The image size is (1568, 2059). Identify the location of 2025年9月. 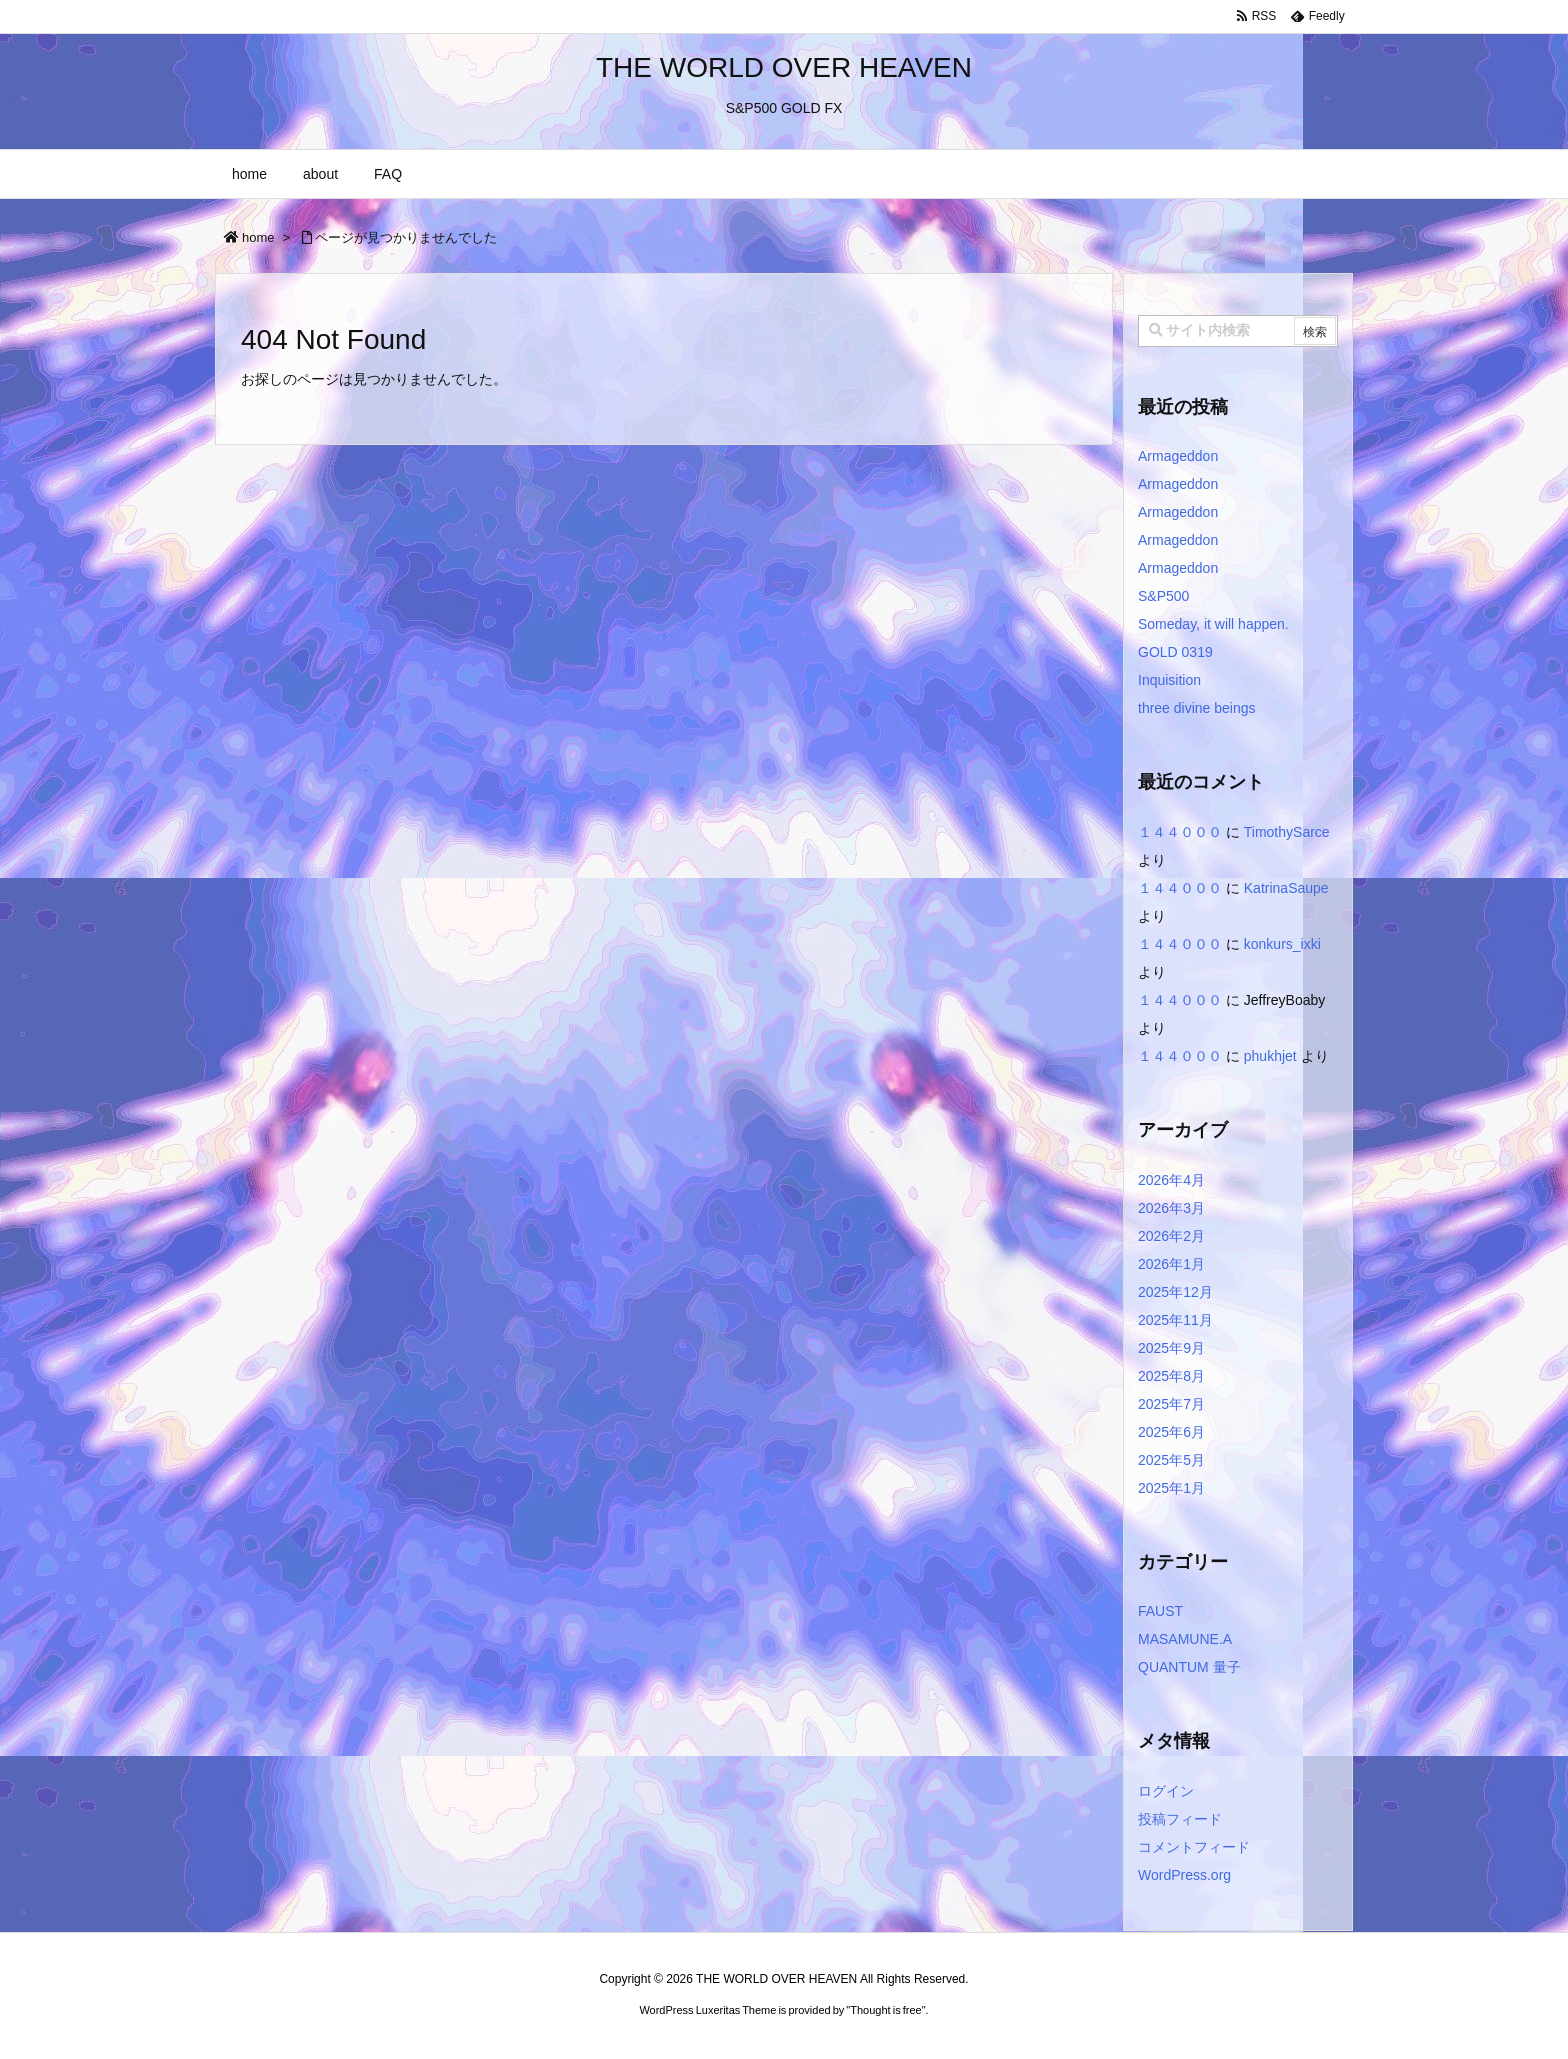
(1171, 1348).